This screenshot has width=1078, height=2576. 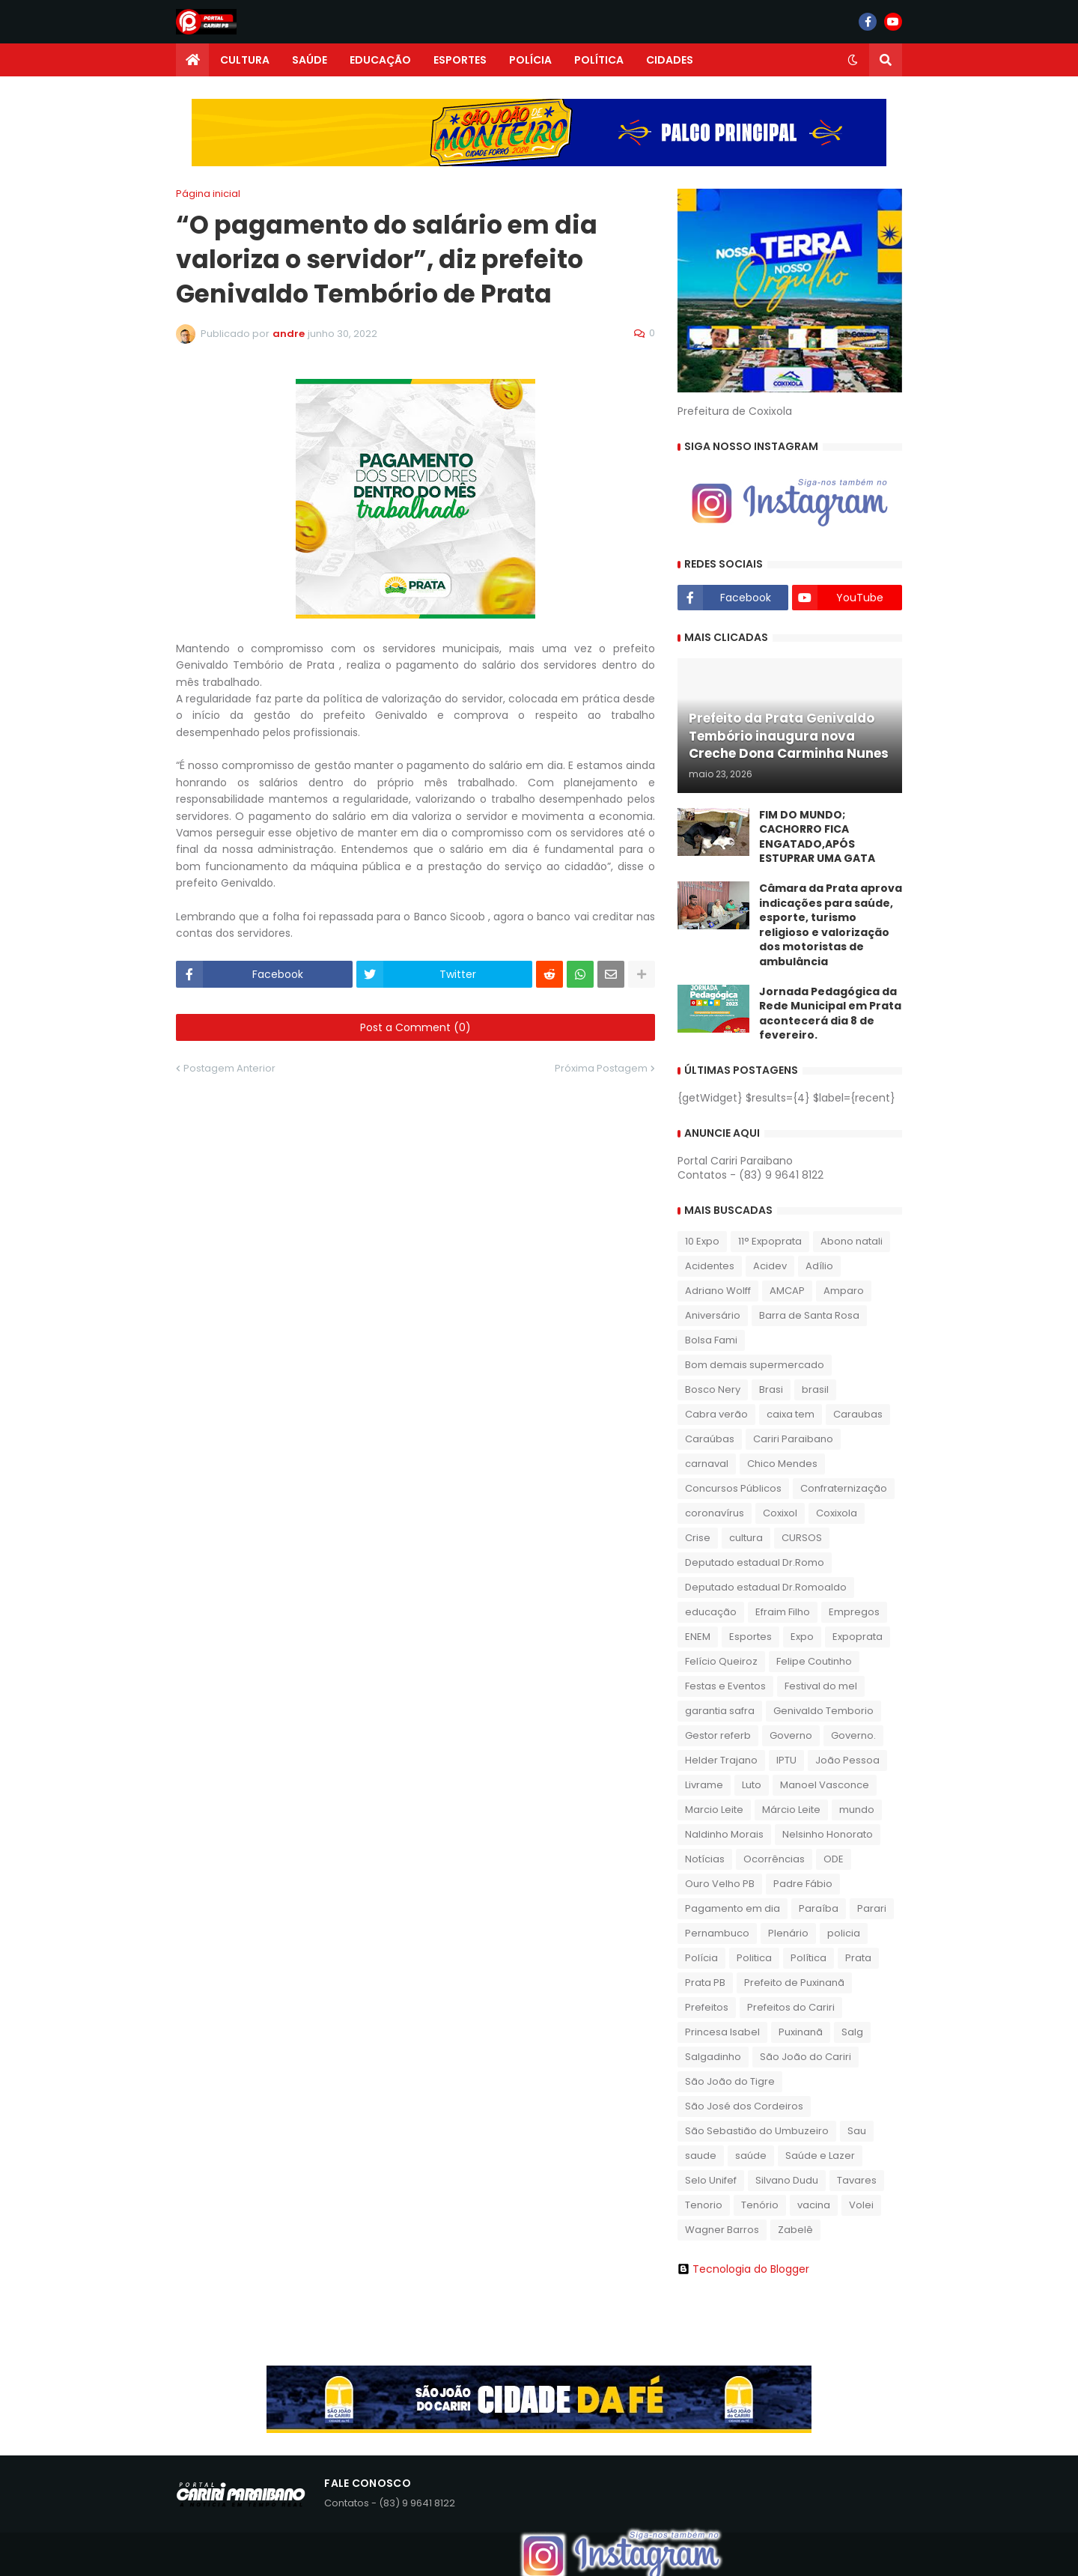 I want to click on Bolsa Fami, so click(x=711, y=1340).